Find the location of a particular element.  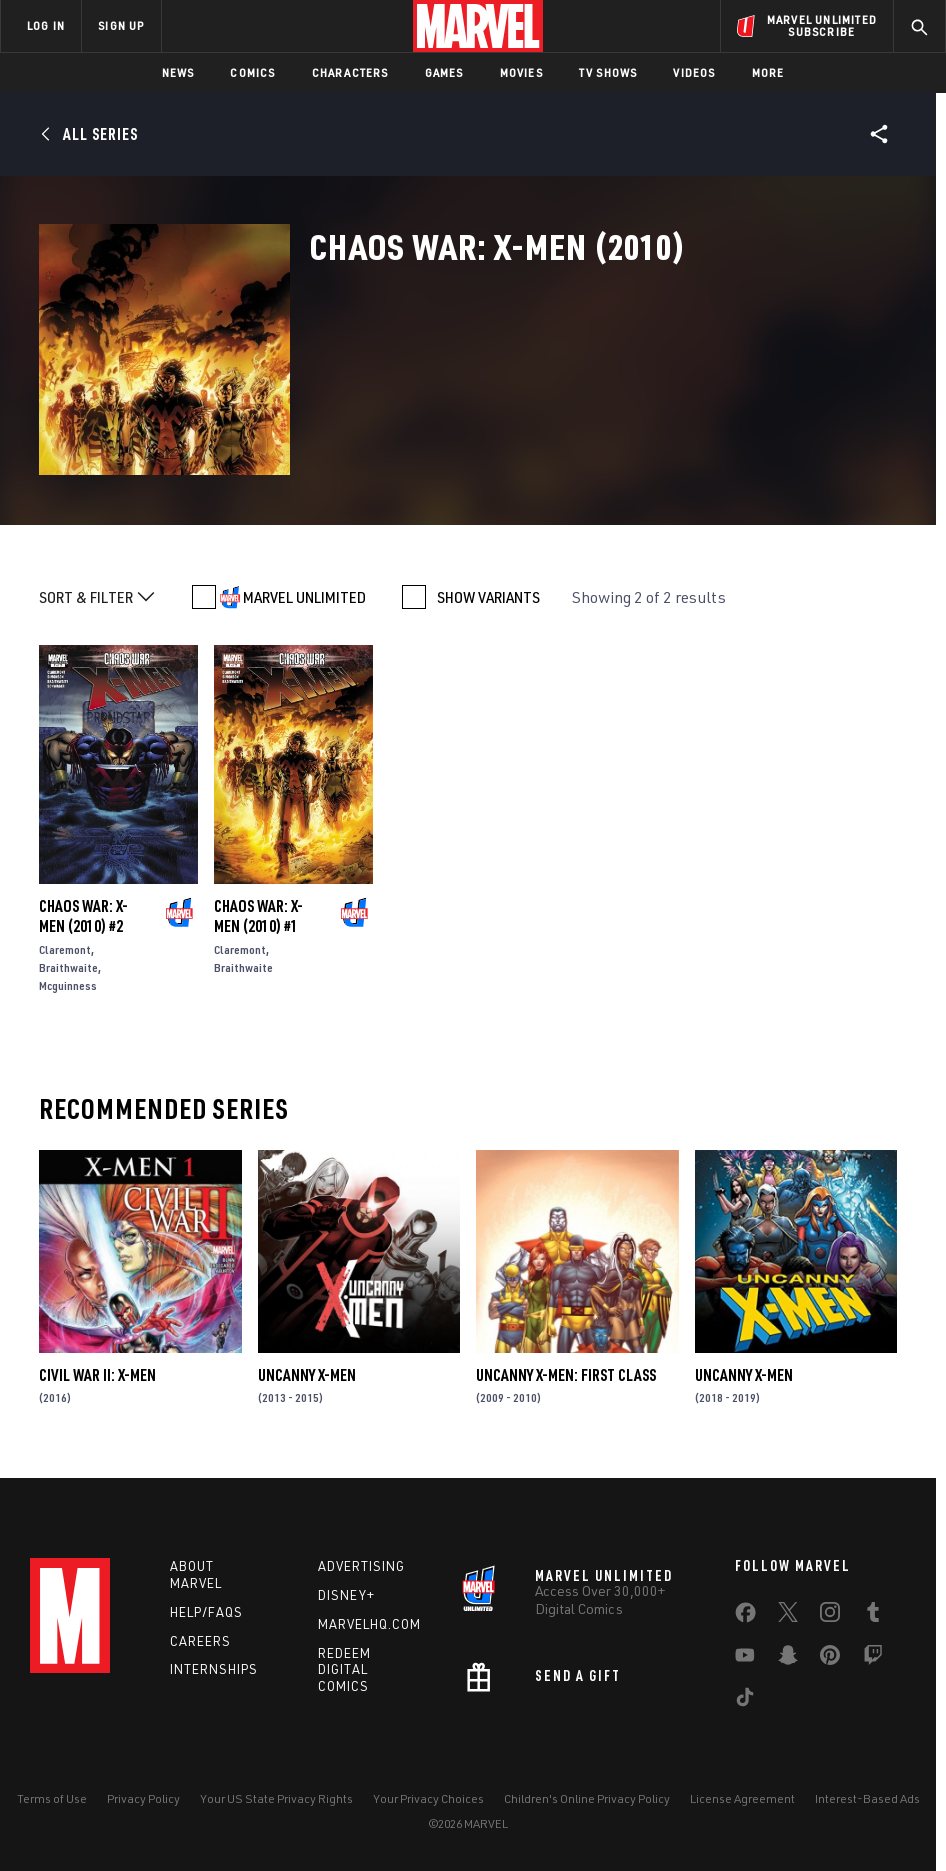

Chaos War: X-Men (2010) #2 is located at coordinates (83, 916).